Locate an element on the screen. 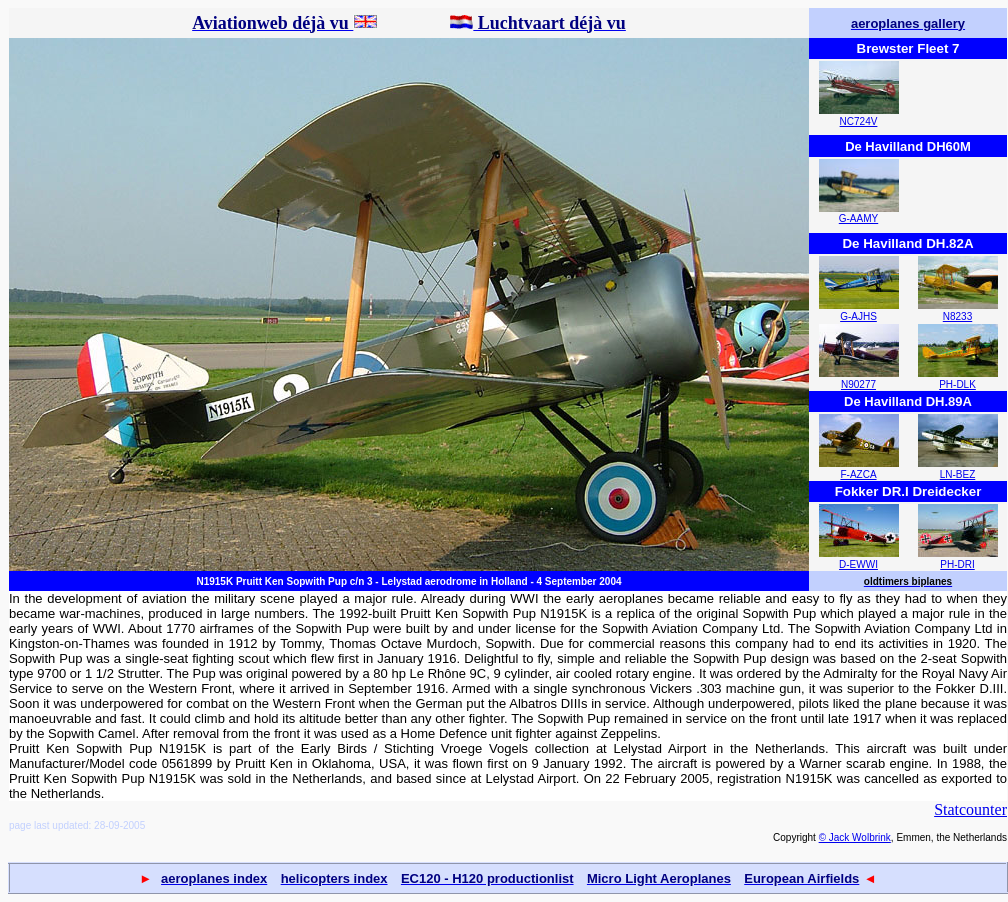 The image size is (1008, 902). © Jack Wolbrink is located at coordinates (855, 837).